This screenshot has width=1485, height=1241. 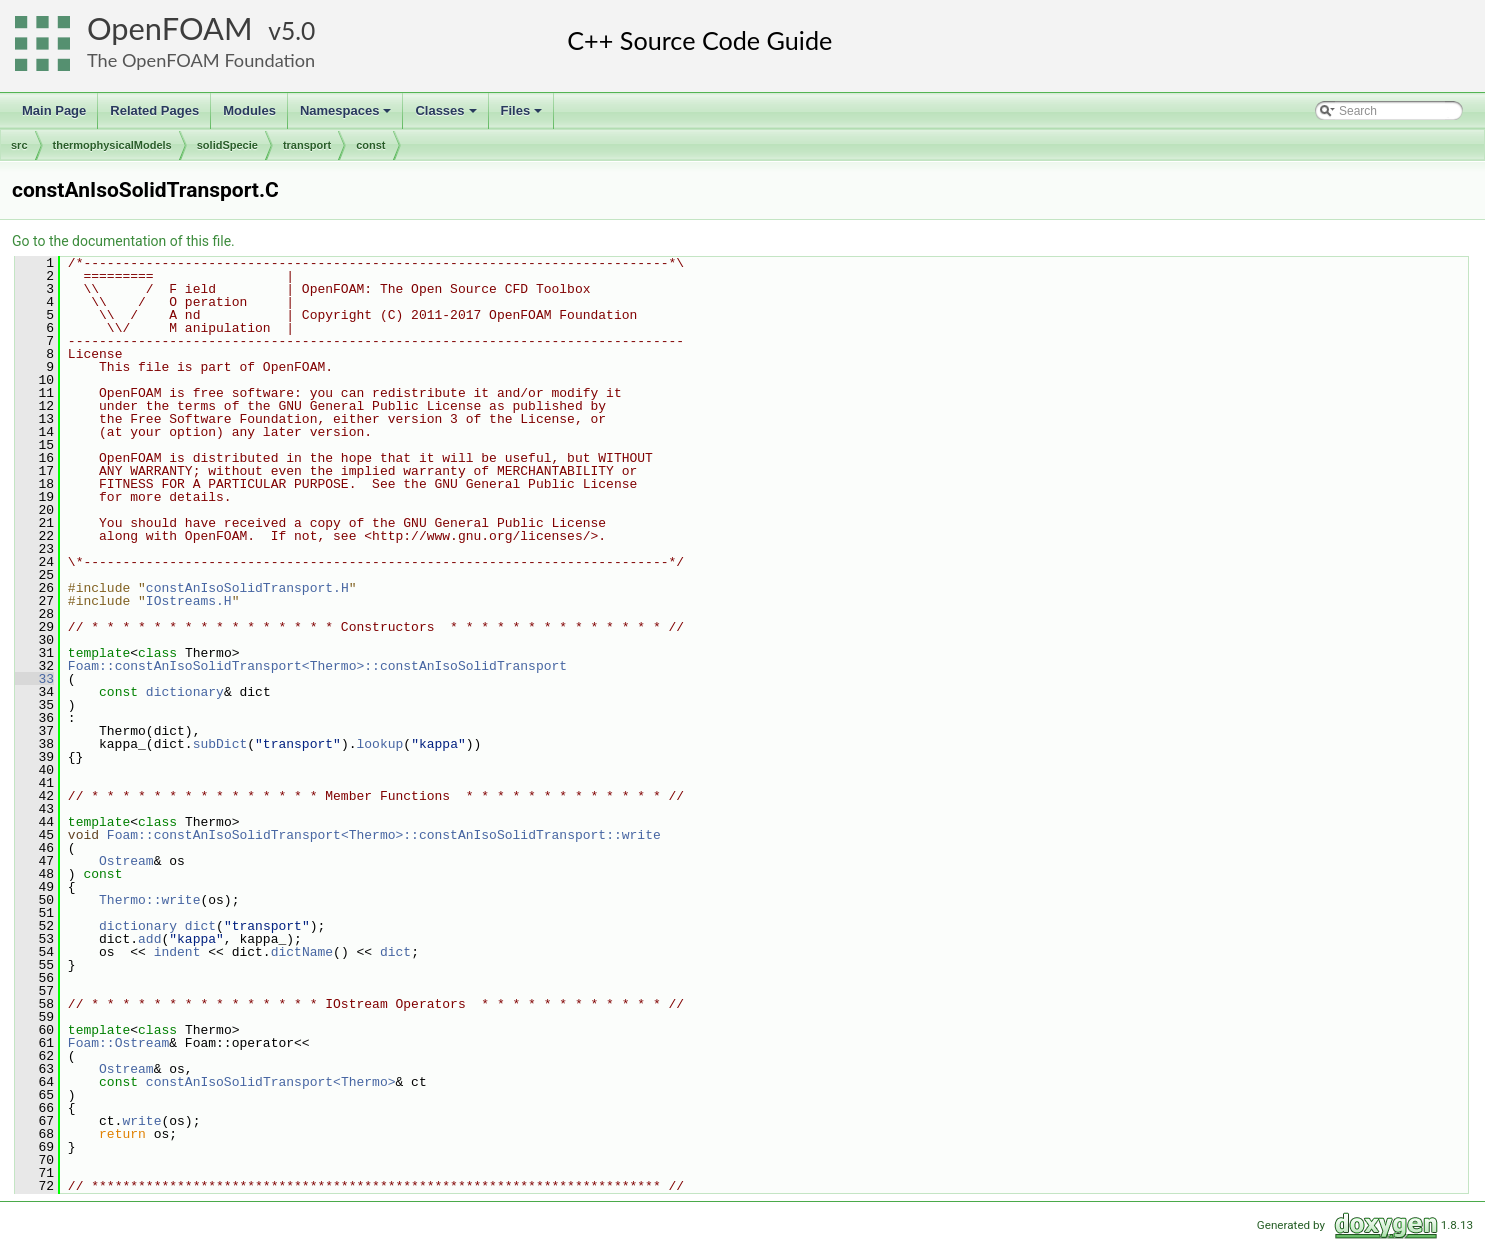 I want to click on Foam::Ostream, so click(x=118, y=1043).